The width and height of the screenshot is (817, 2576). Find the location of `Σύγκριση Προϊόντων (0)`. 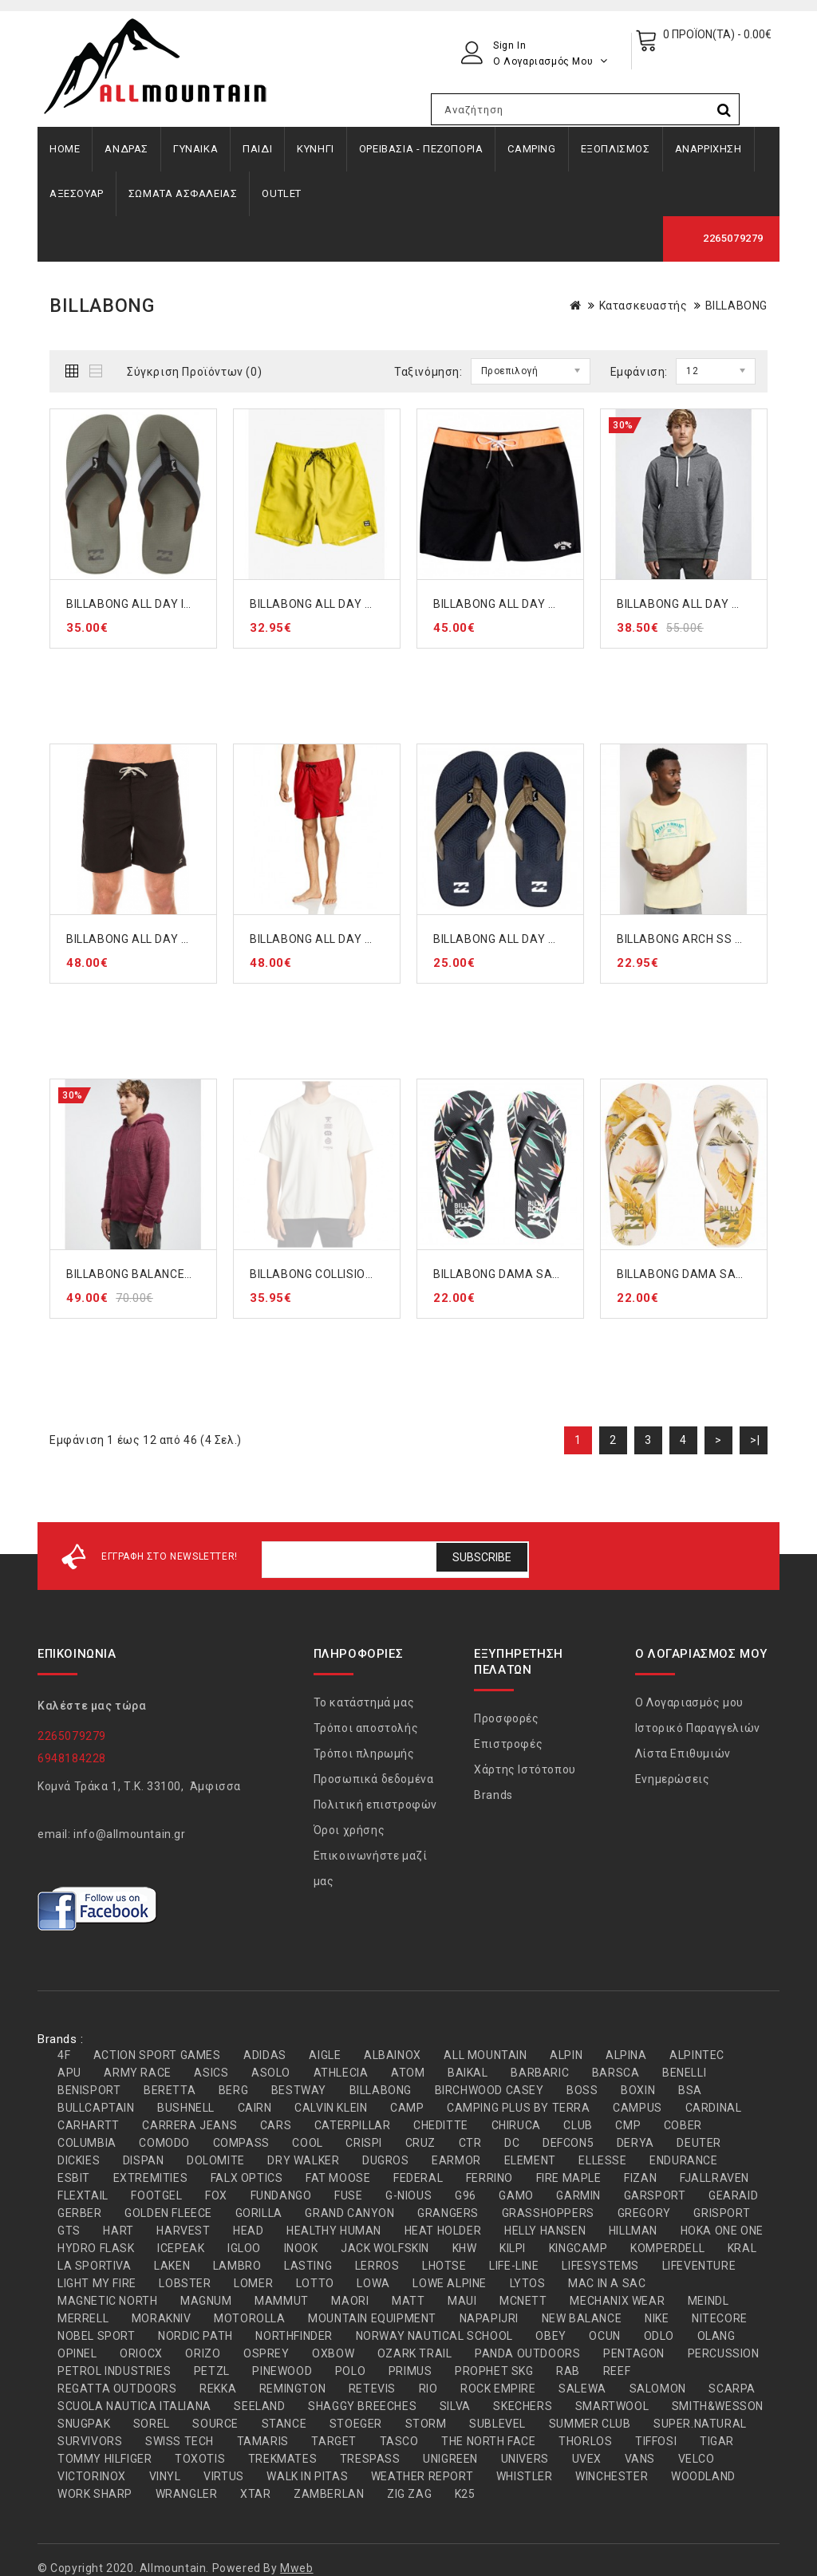

Σύγκριση Προϊόντων (0) is located at coordinates (194, 371).